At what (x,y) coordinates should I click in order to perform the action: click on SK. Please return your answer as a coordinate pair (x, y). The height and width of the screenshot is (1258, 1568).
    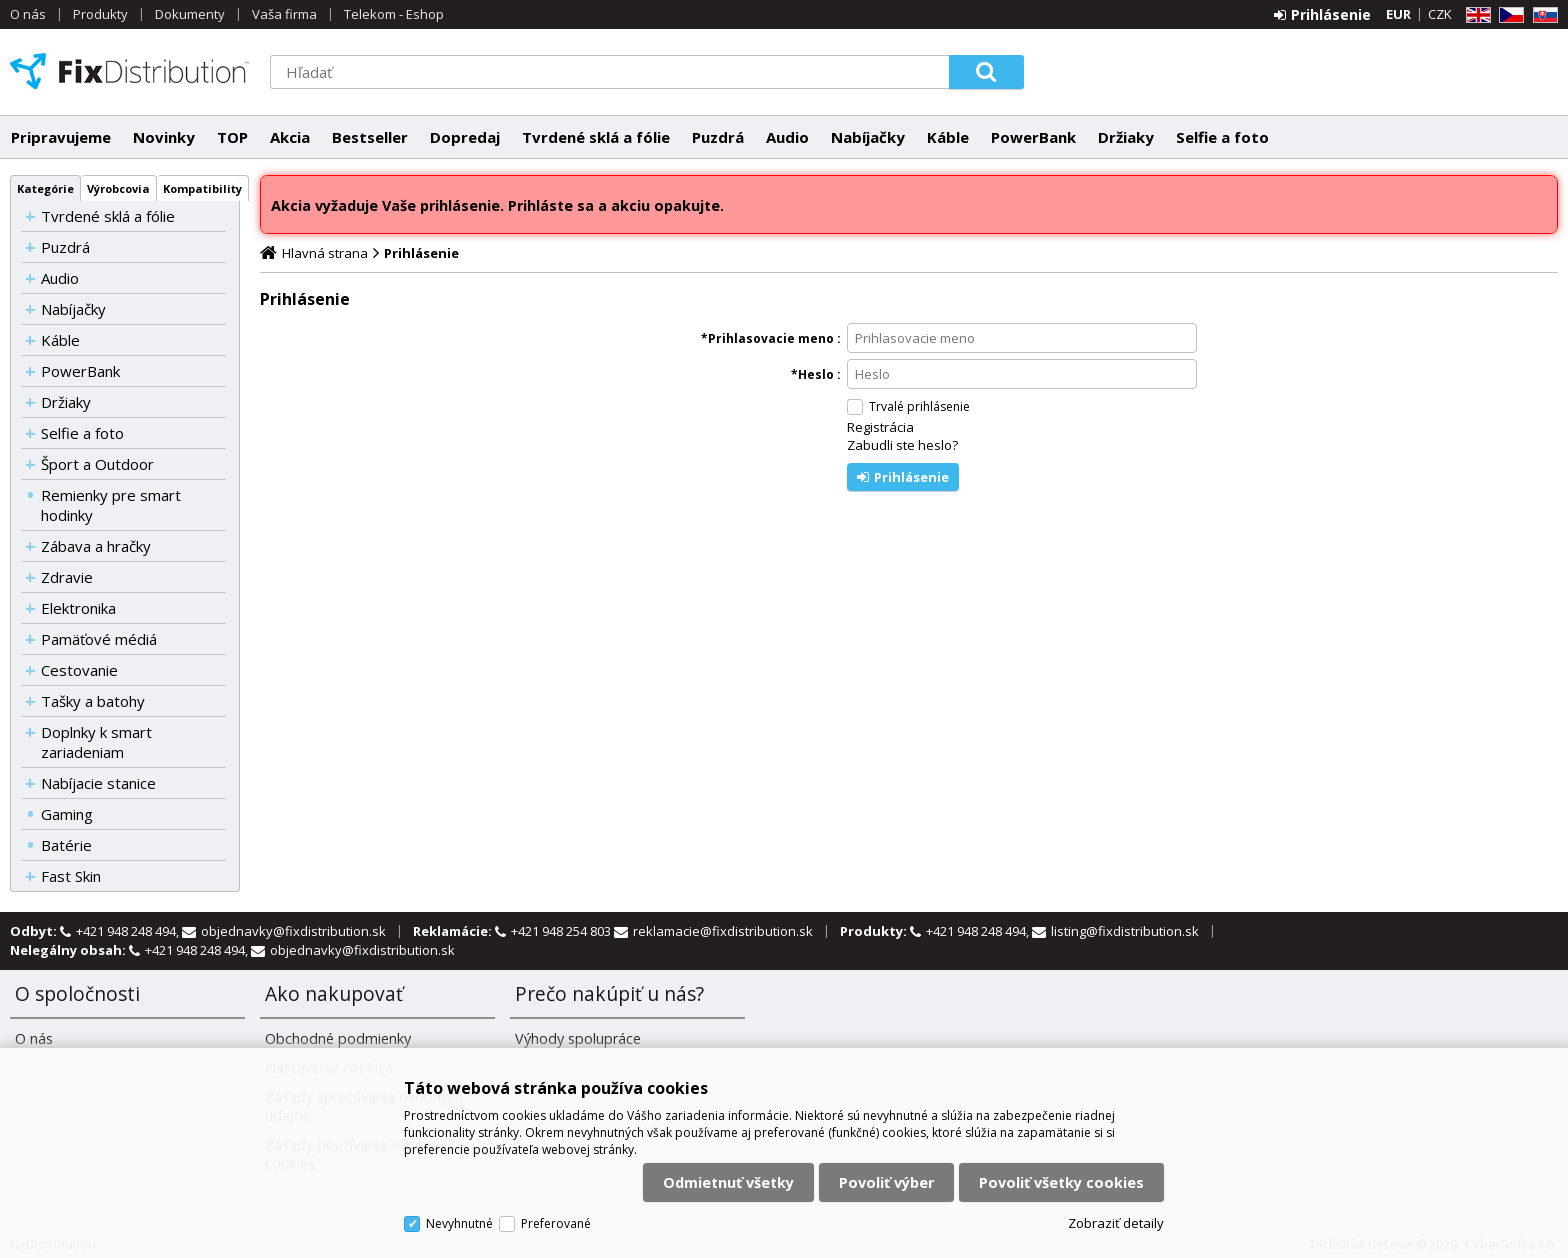
    Looking at the image, I should click on (1542, 15).